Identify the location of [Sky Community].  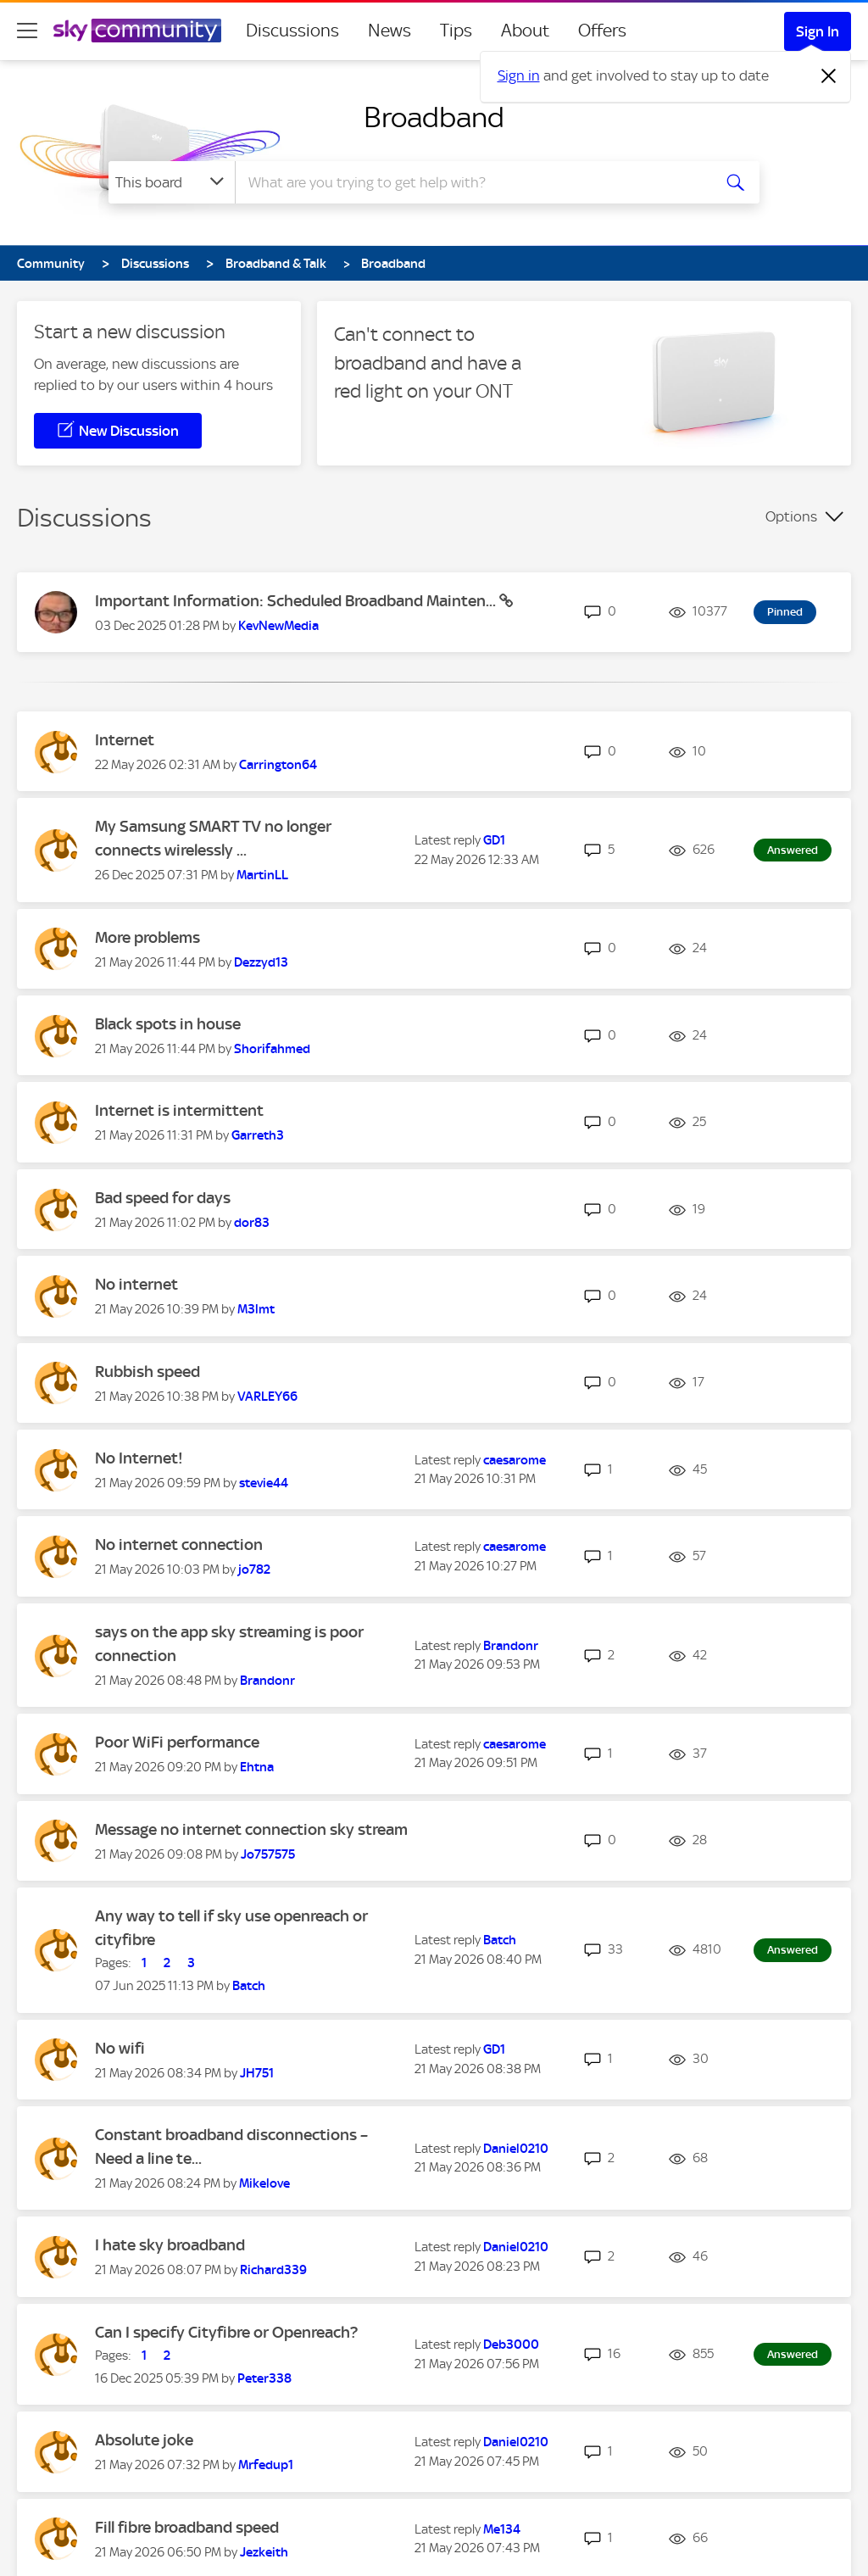
(137, 30).